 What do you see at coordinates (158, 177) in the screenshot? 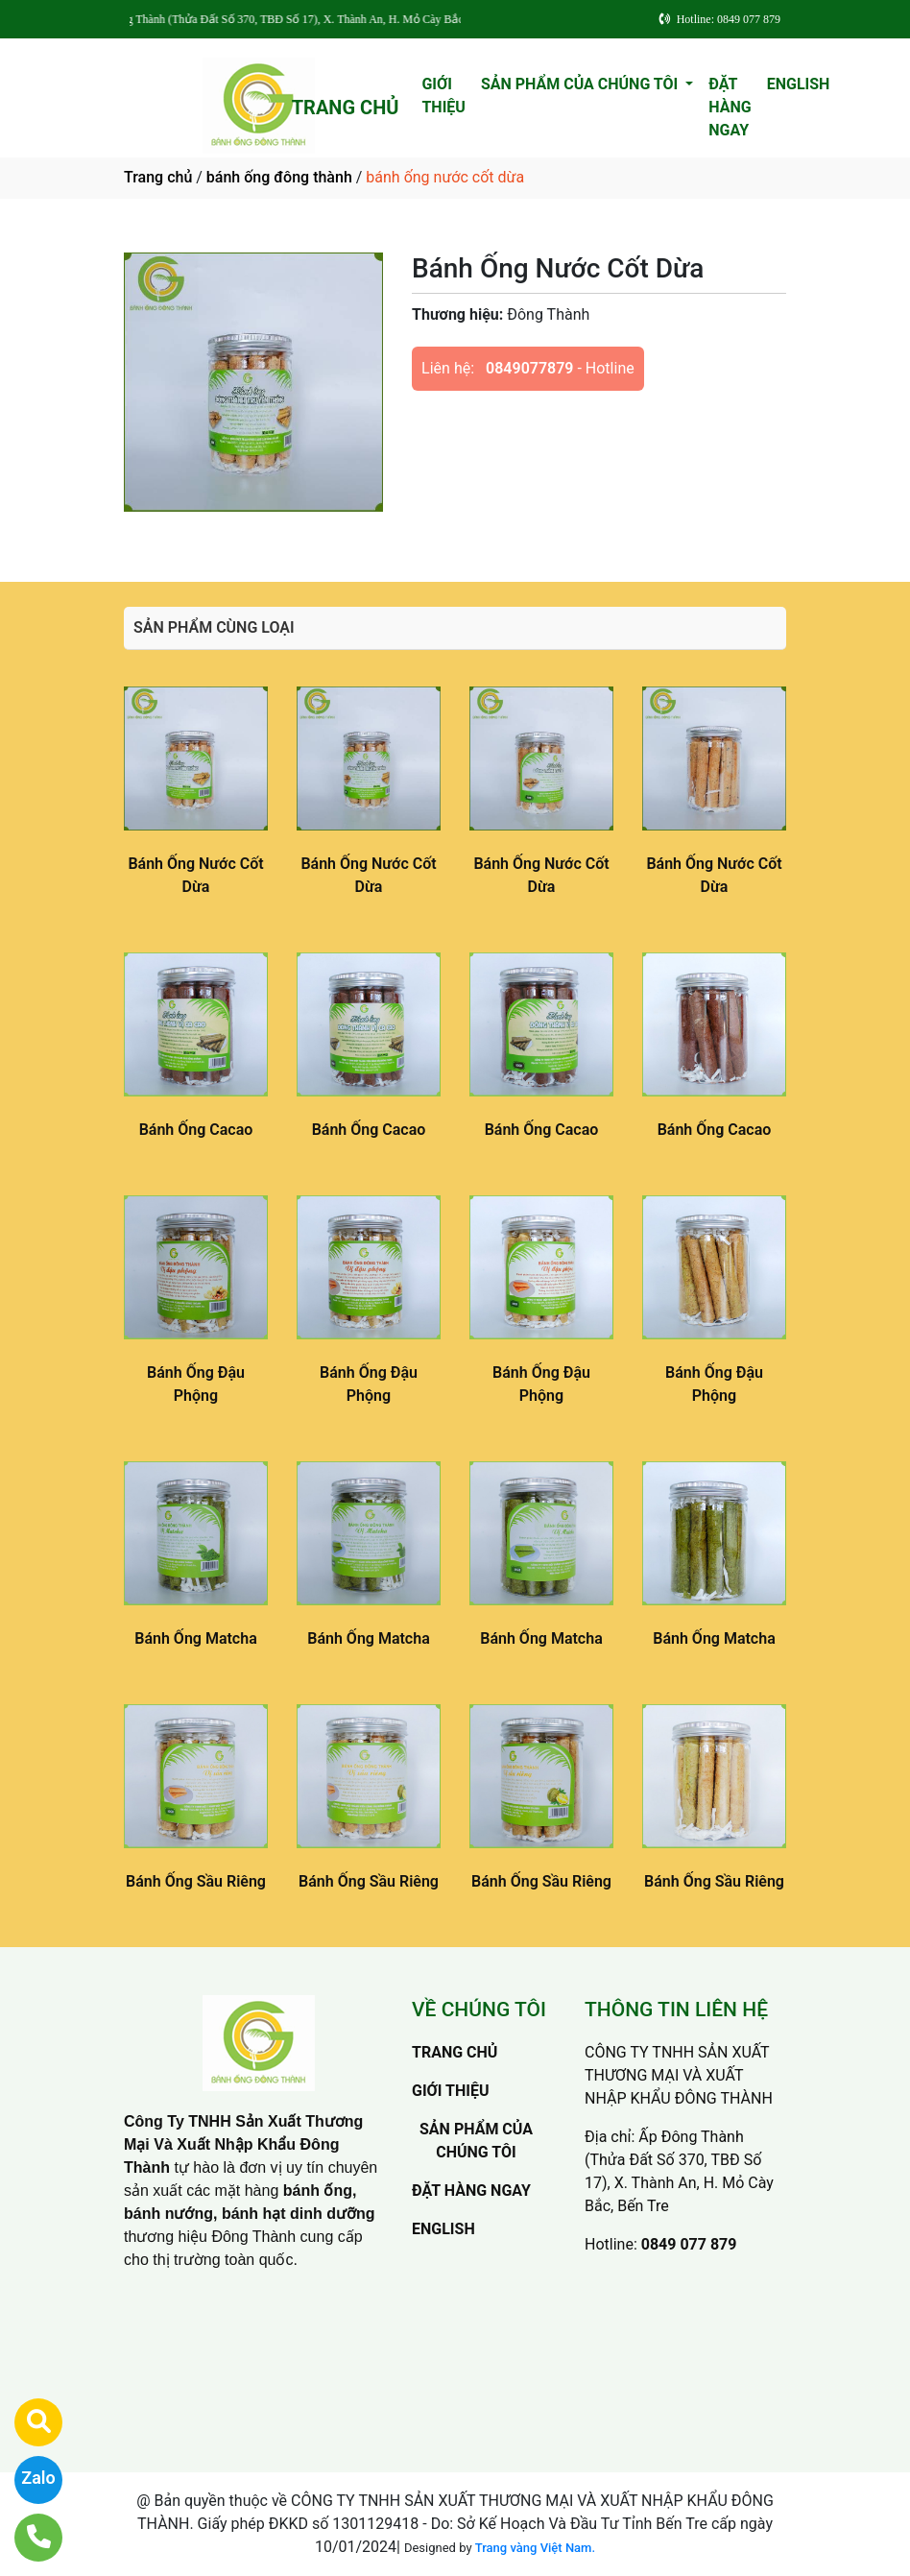
I see `Trang chủ` at bounding box center [158, 177].